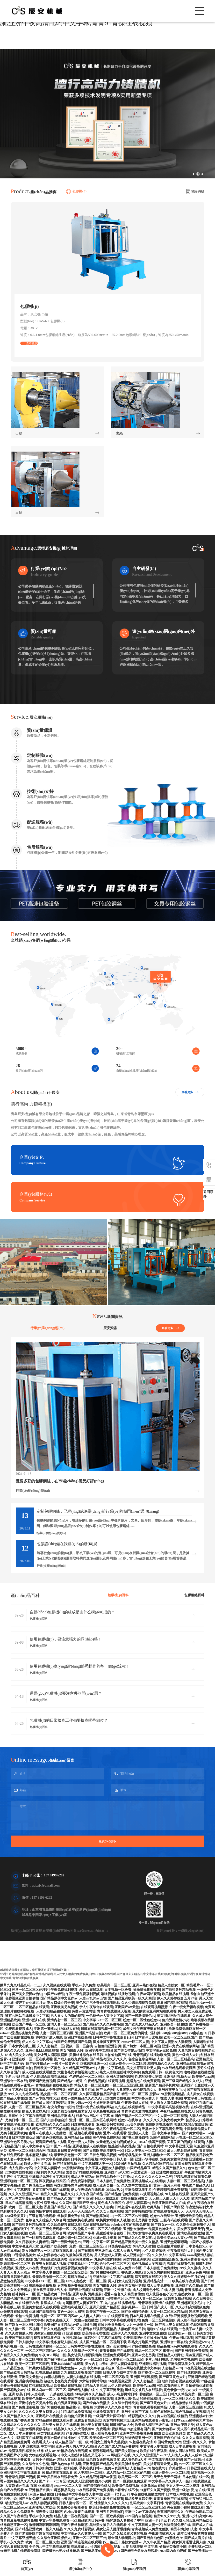 This screenshot has height=2576, width=215. Describe the element at coordinates (59, 2094) in the screenshot. I see `熟女乱一区二区三区四区` at that location.